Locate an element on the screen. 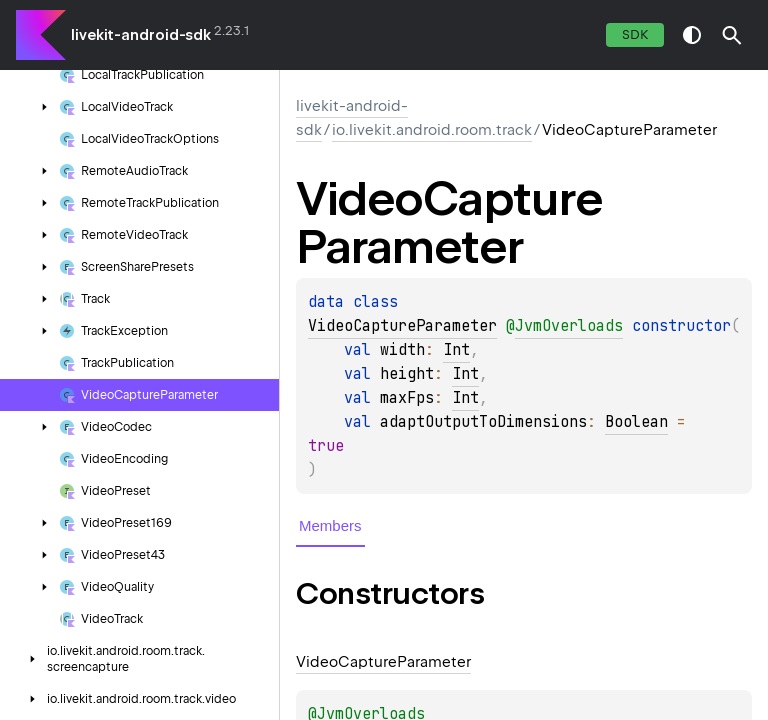  Int is located at coordinates (456, 350).